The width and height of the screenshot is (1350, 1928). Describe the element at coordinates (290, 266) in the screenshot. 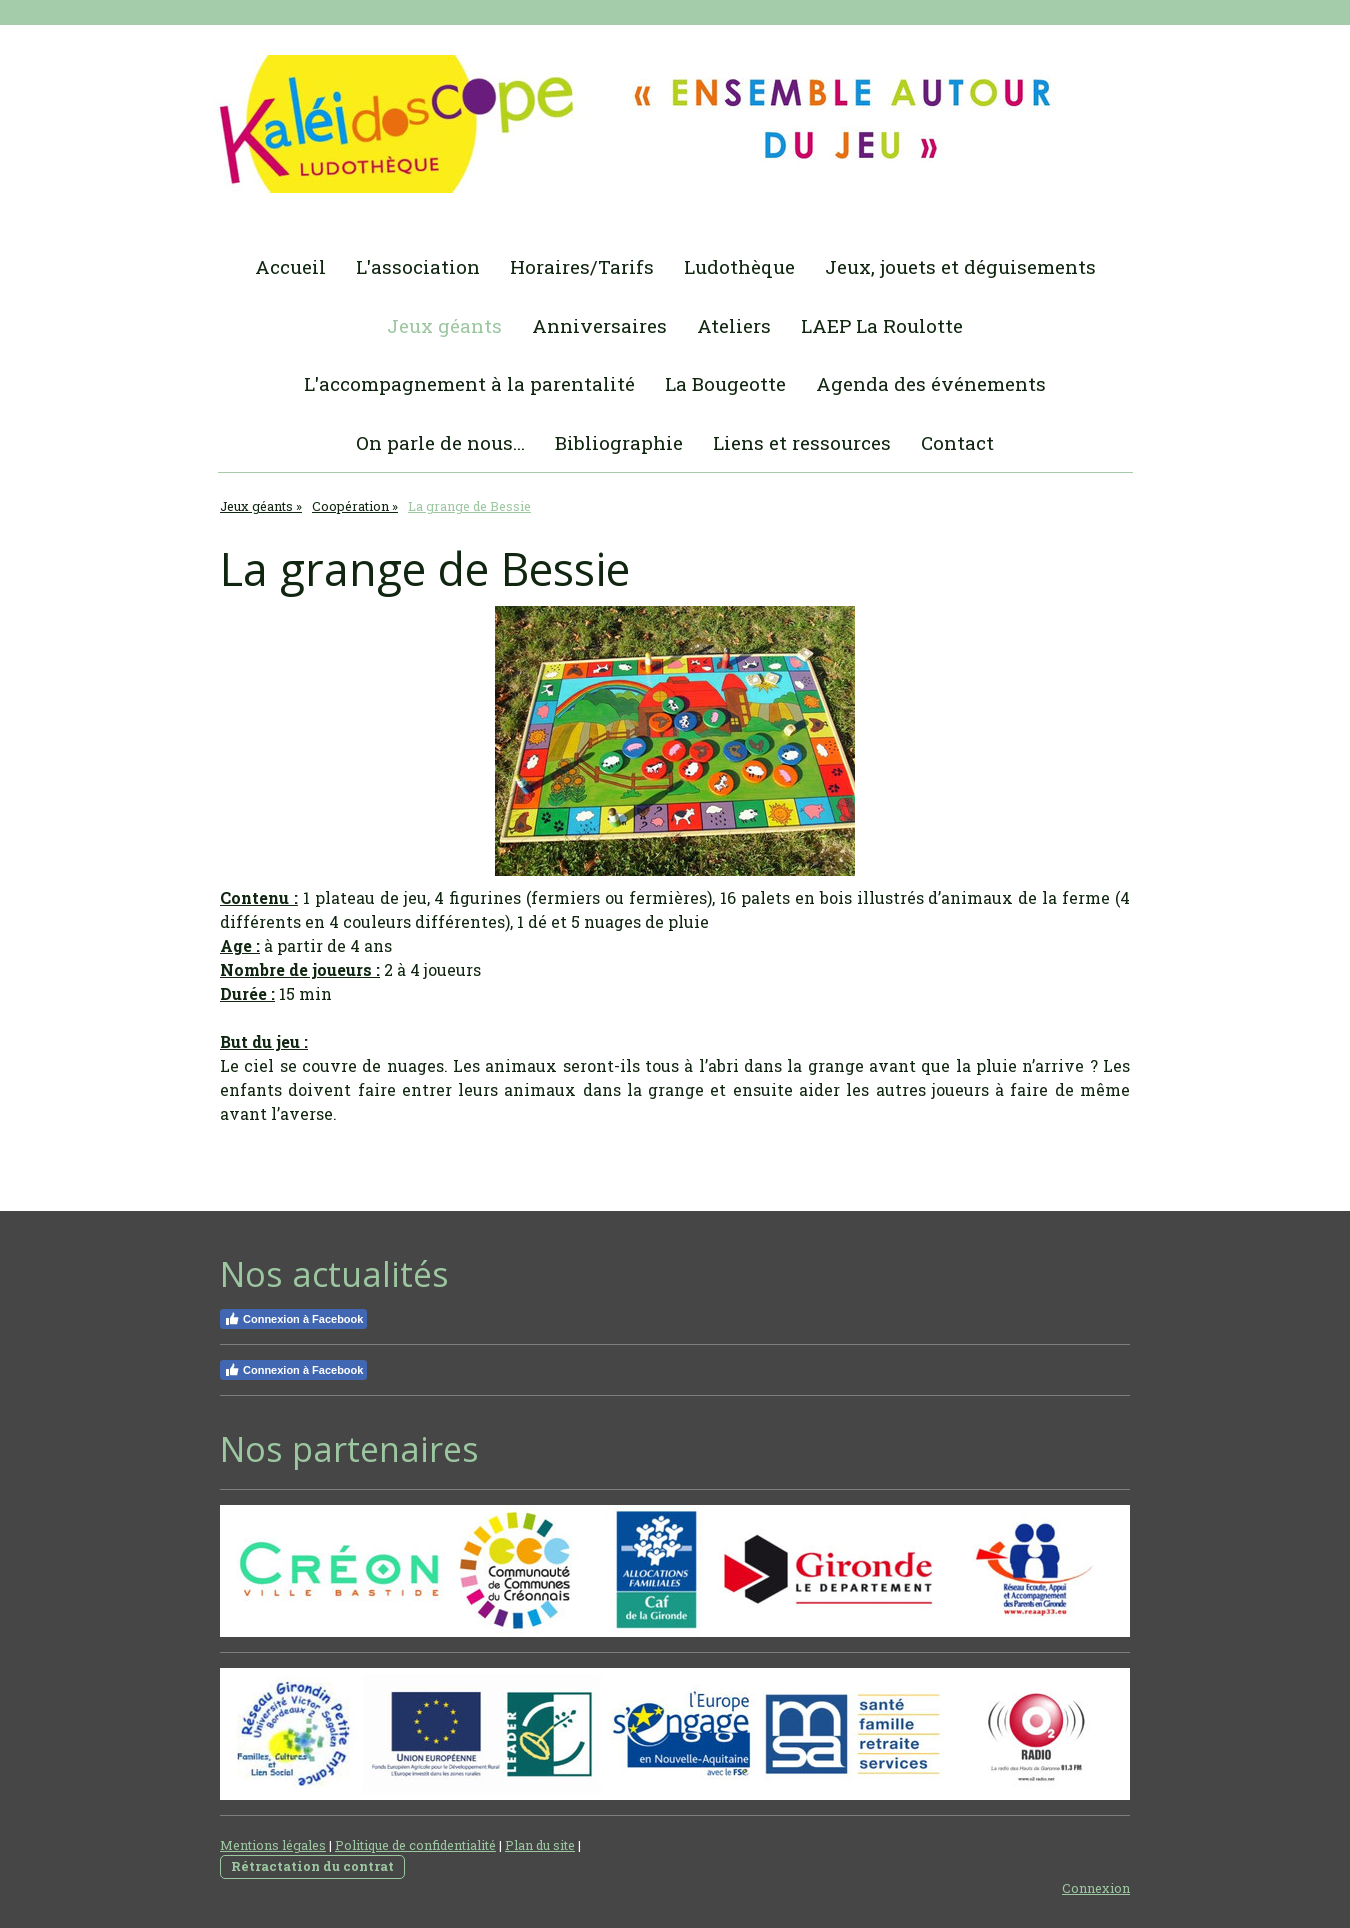

I see `Accueil` at that location.